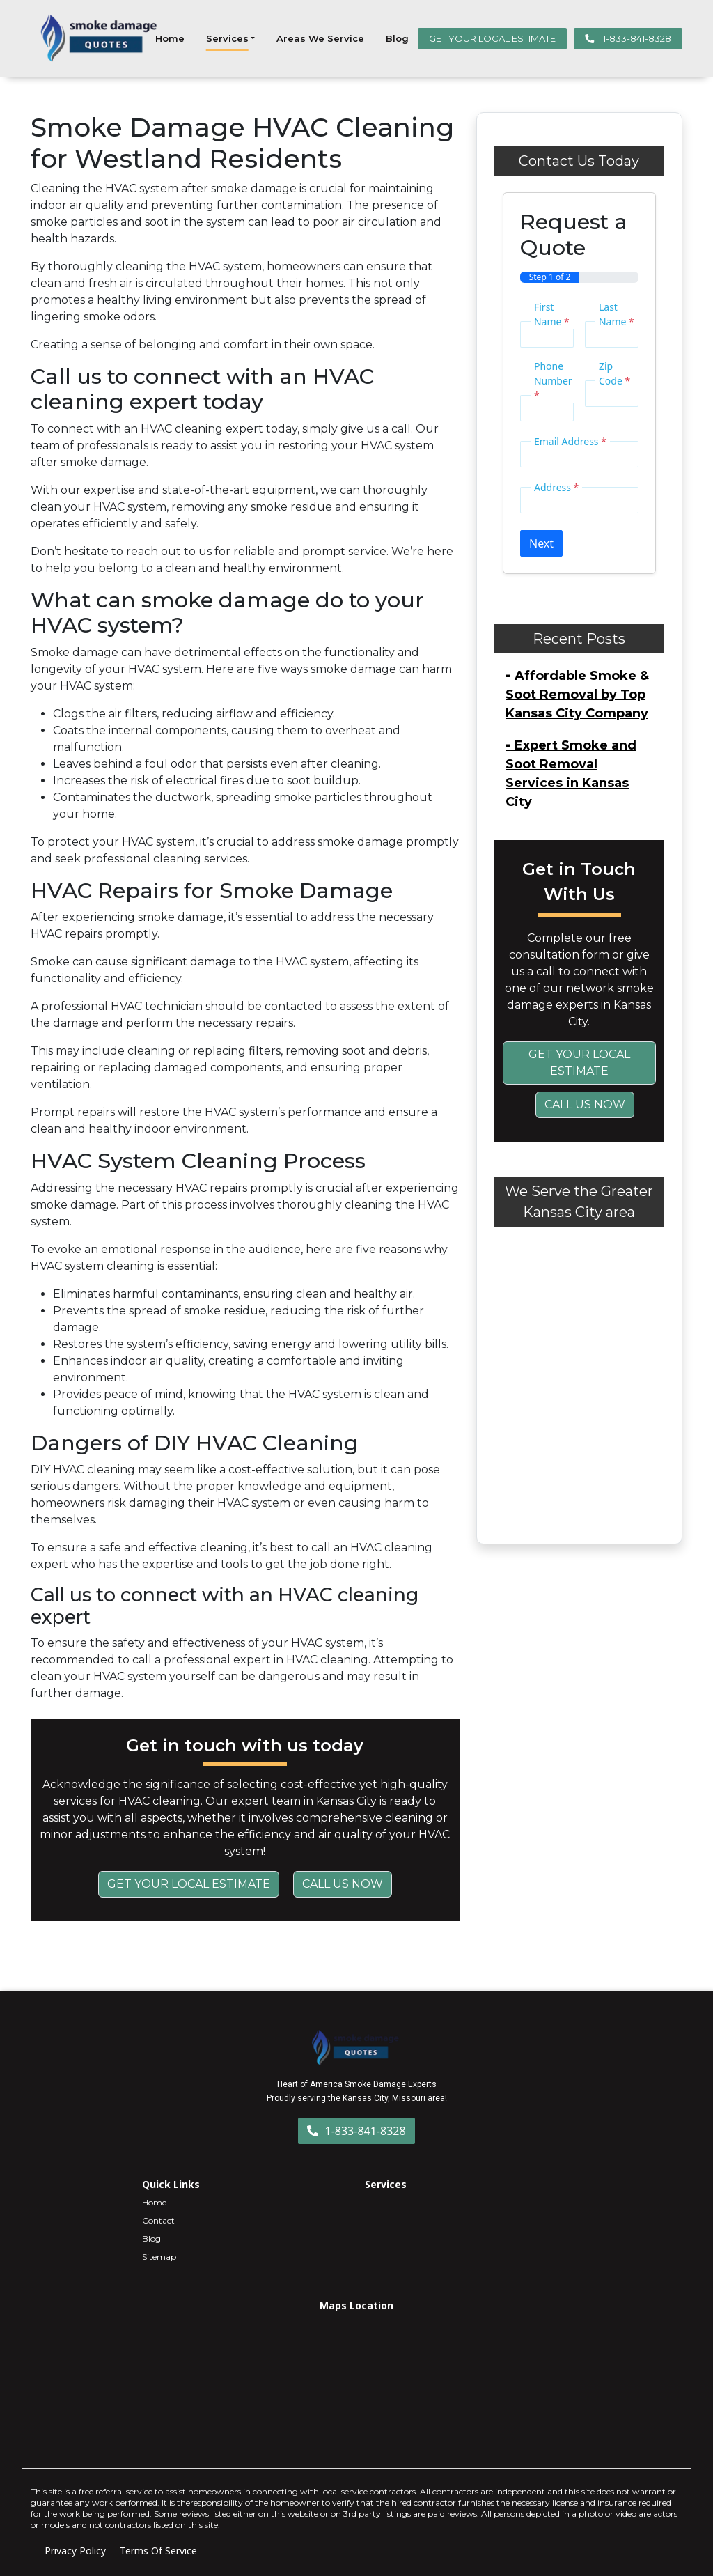  Describe the element at coordinates (159, 2256) in the screenshot. I see `Sitemap` at that location.